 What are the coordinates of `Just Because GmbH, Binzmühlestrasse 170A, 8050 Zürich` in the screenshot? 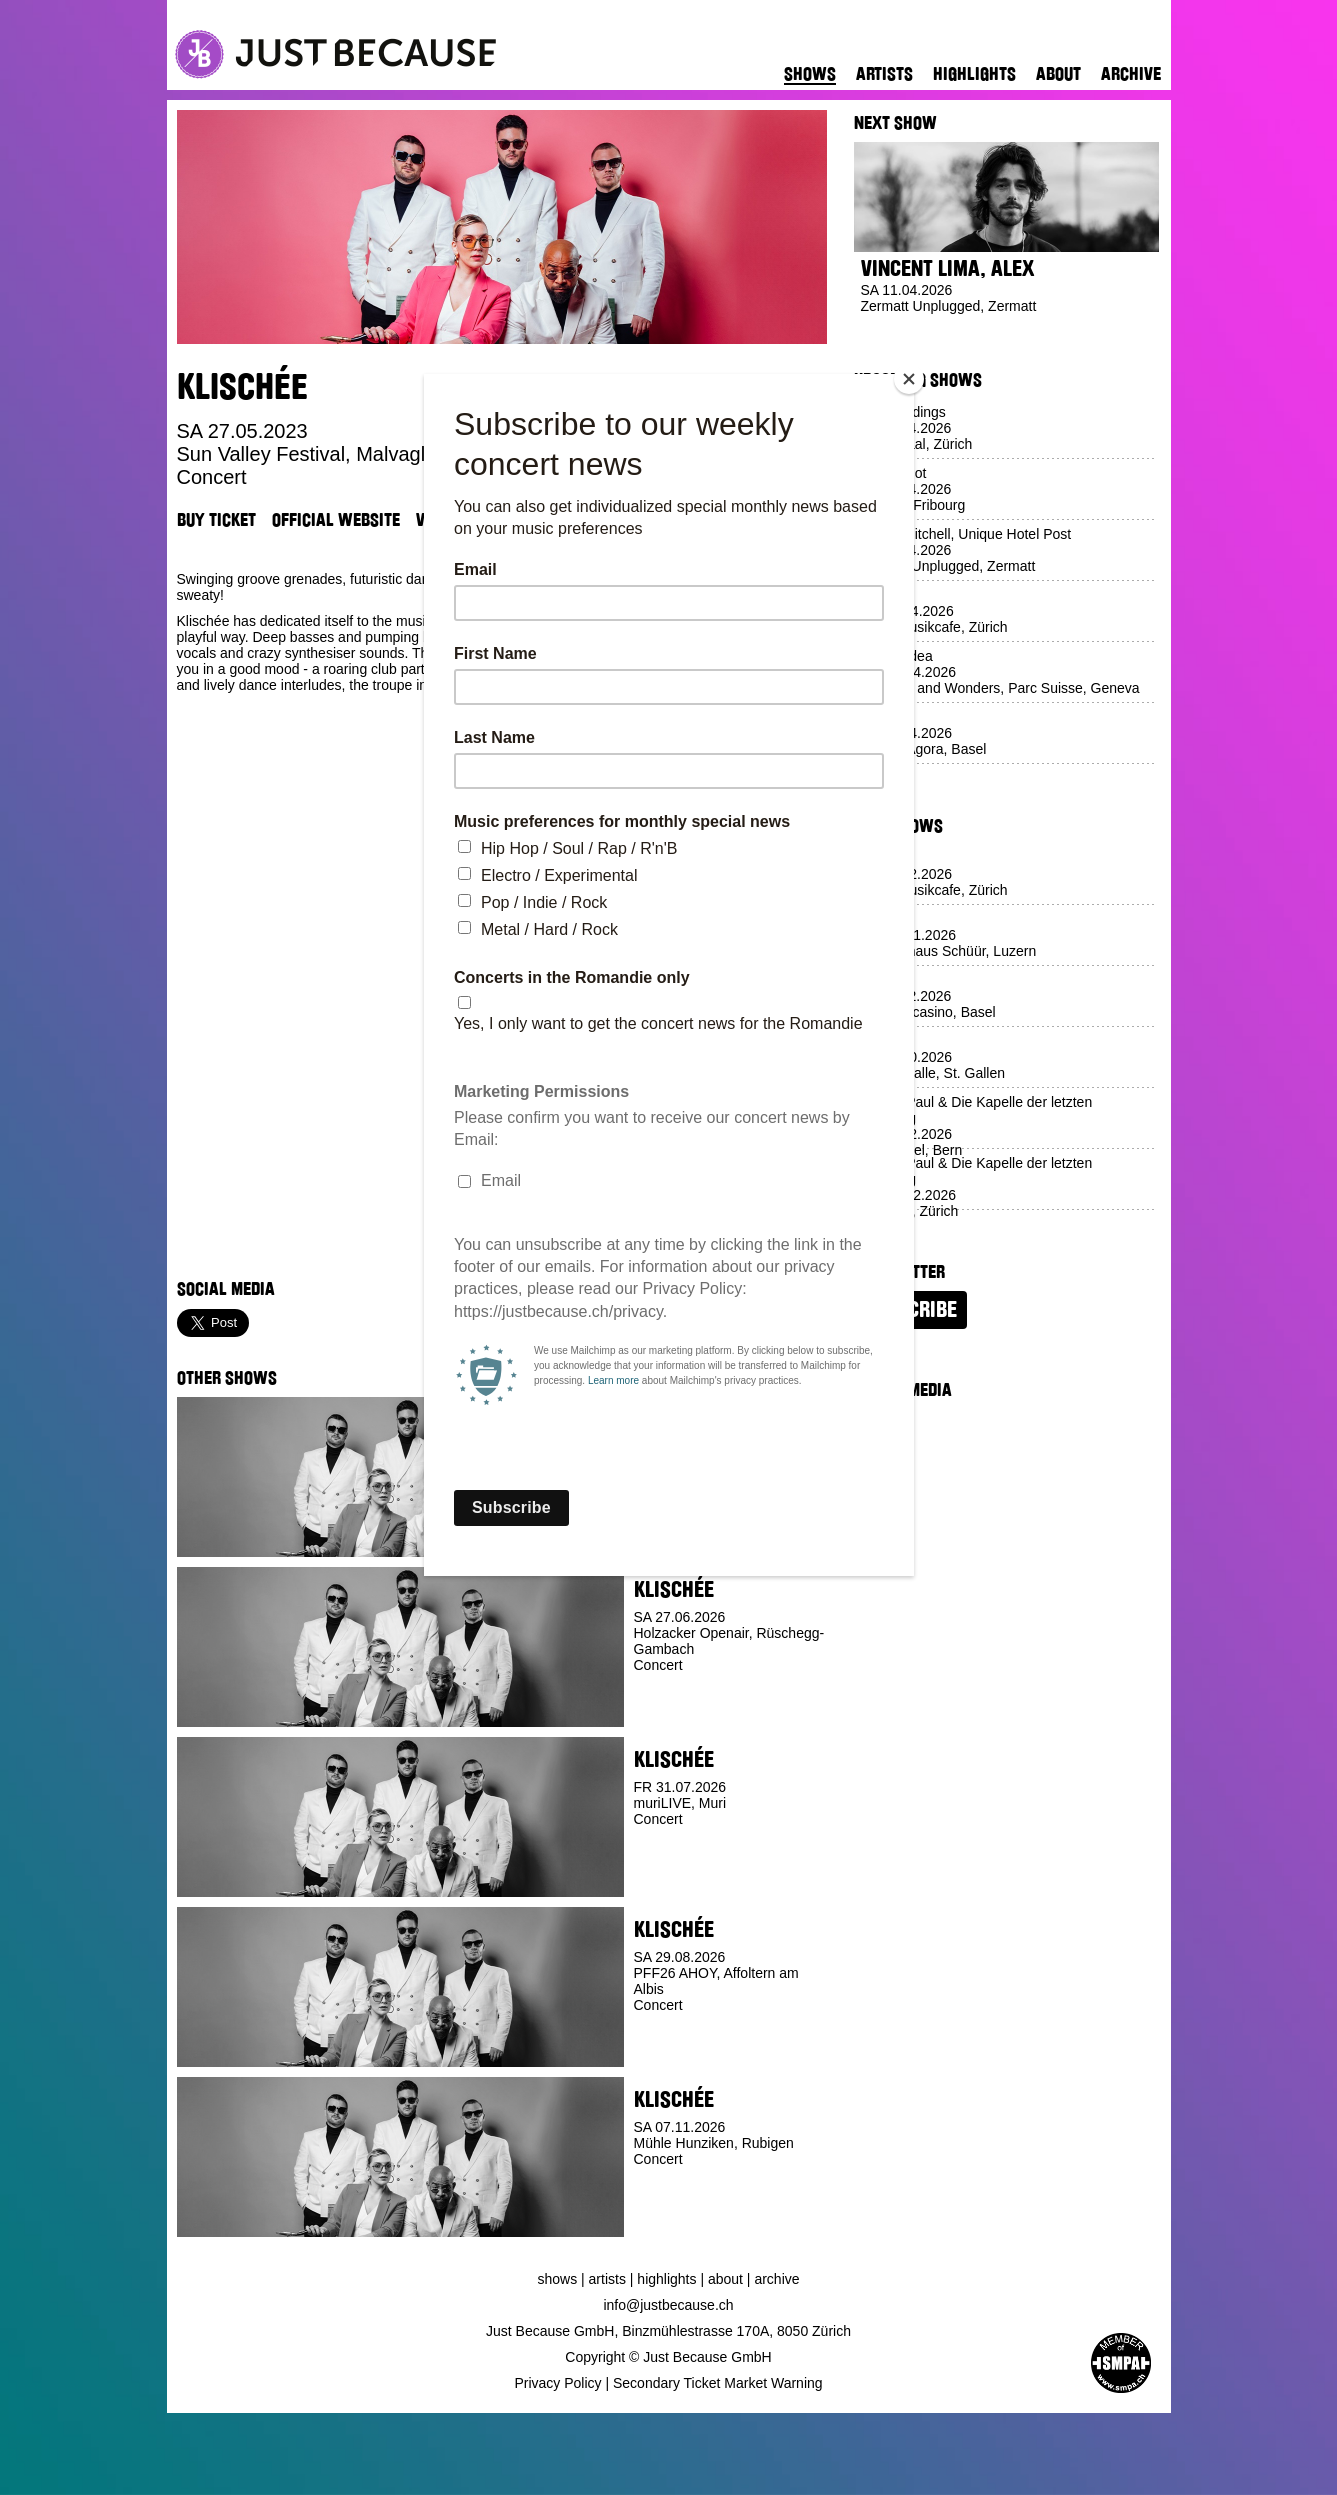 It's located at (668, 2331).